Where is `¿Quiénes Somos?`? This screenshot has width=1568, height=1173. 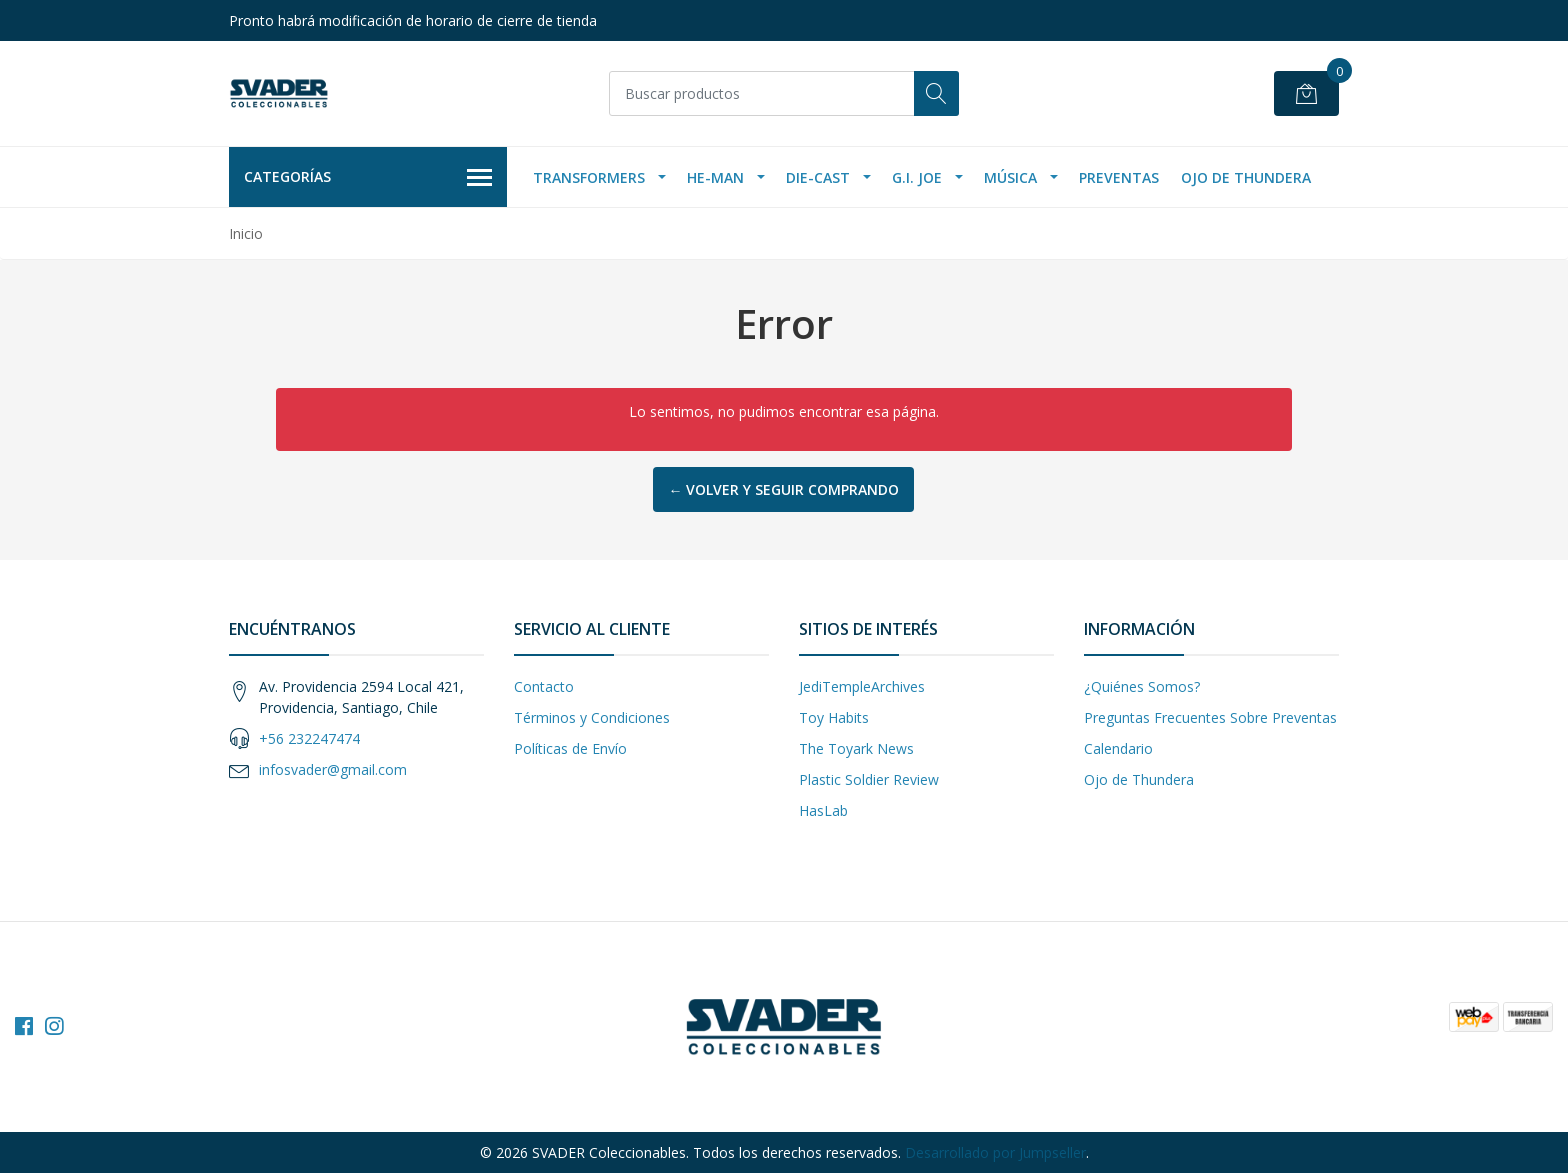
¿Quiénes Somos? is located at coordinates (1142, 686).